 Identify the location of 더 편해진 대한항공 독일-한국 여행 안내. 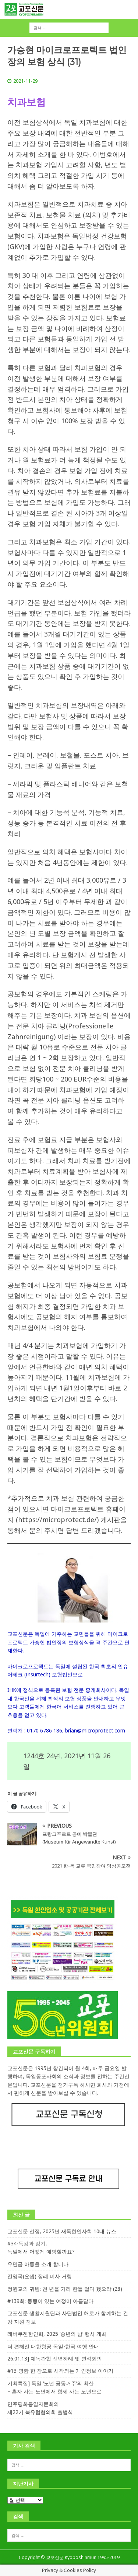
(53, 2346).